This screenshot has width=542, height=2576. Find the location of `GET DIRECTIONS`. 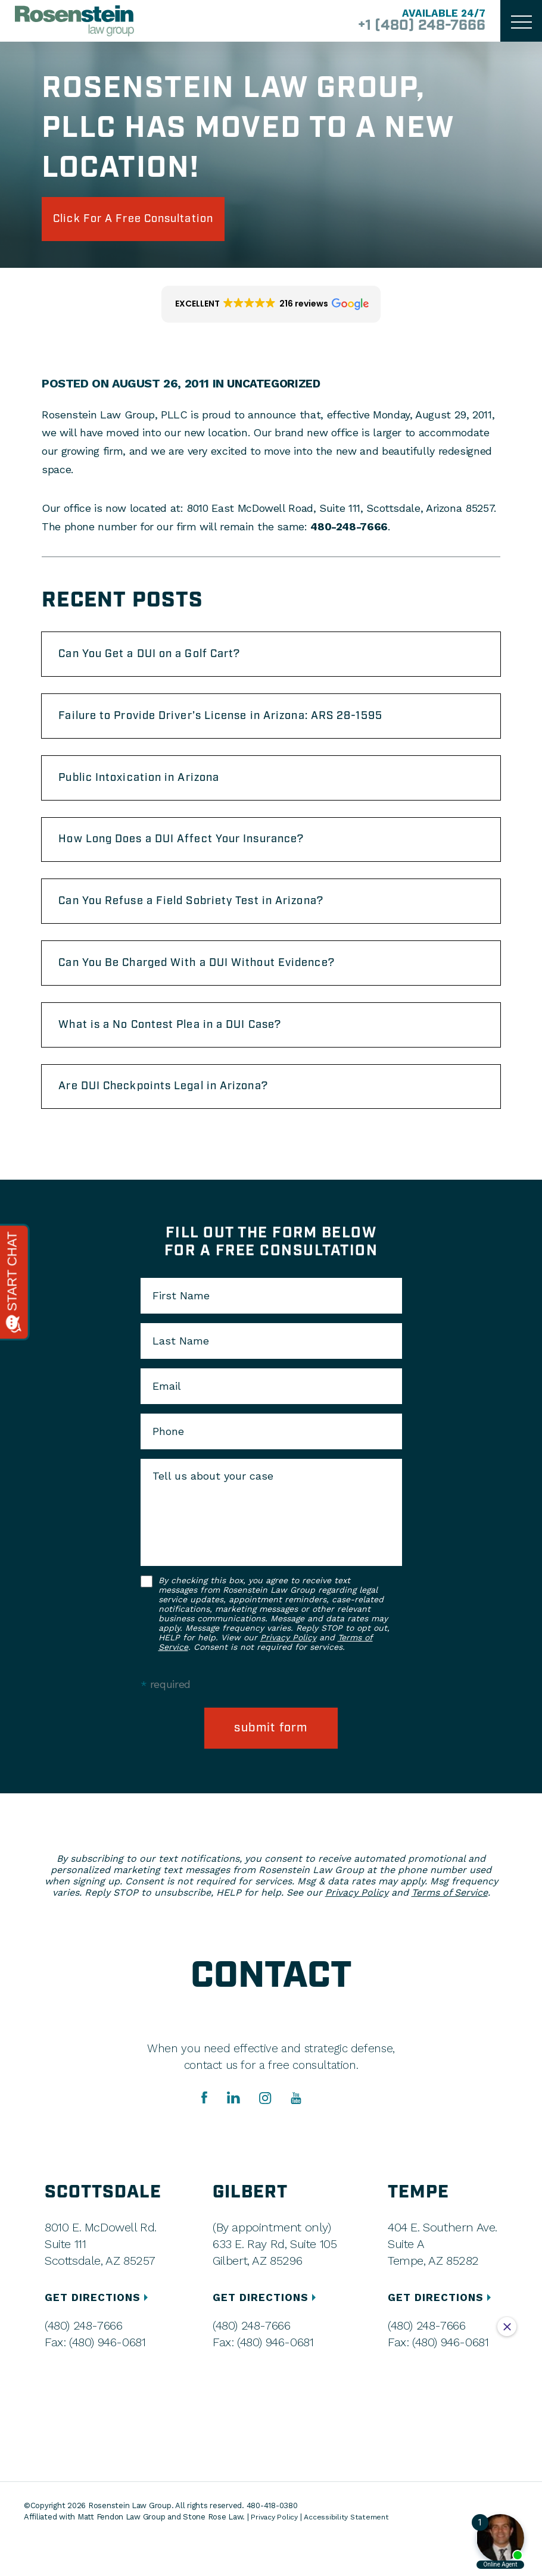

GET DIRECTIONS is located at coordinates (100, 2332).